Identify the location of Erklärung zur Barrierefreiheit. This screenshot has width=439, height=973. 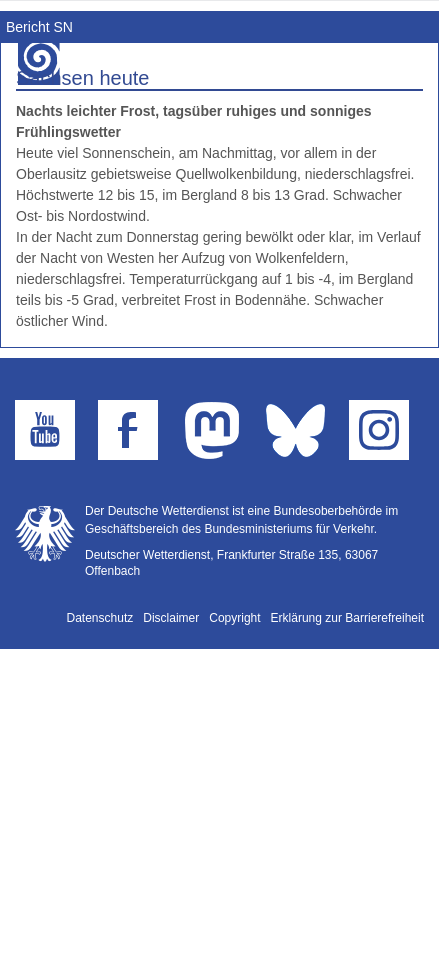
(347, 618).